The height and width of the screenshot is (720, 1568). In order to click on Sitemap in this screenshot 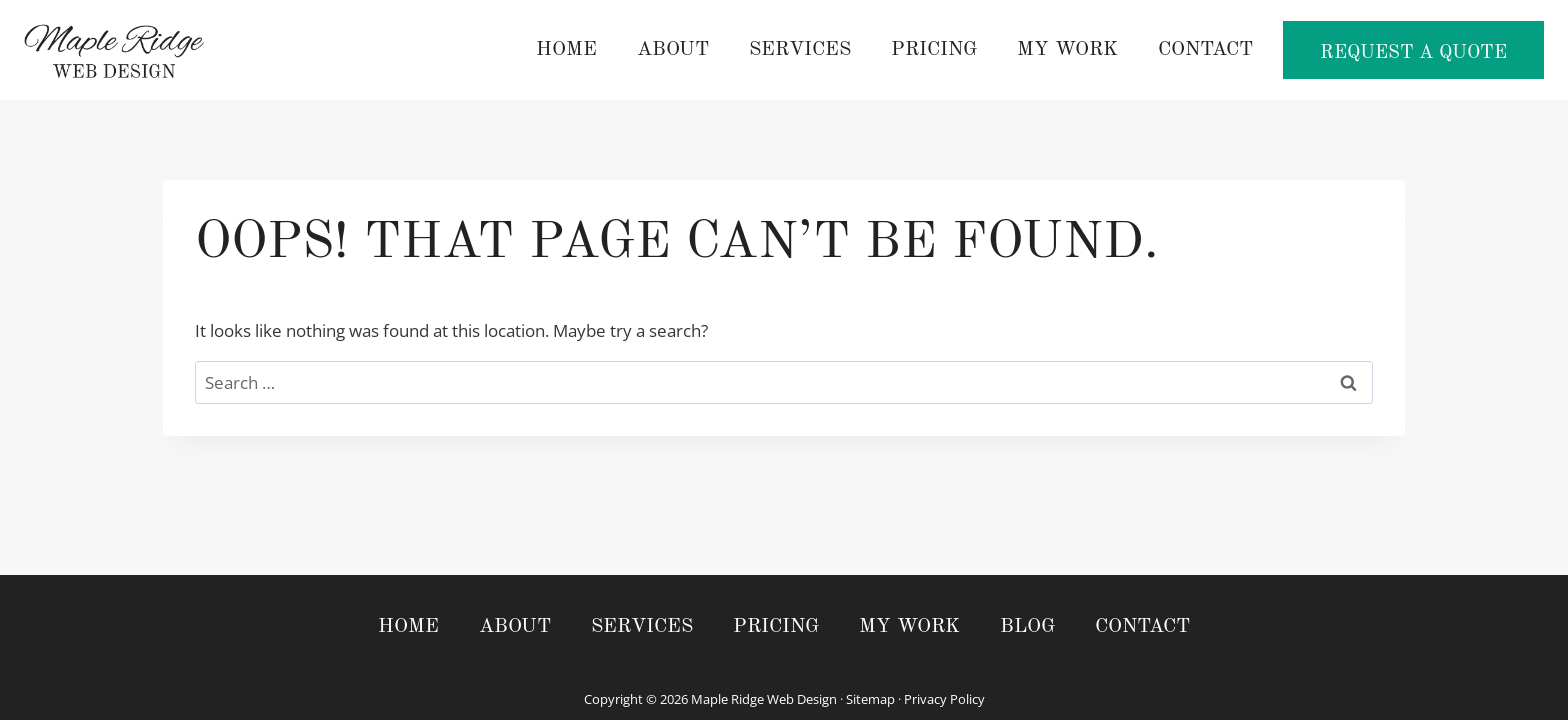, I will do `click(870, 699)`.